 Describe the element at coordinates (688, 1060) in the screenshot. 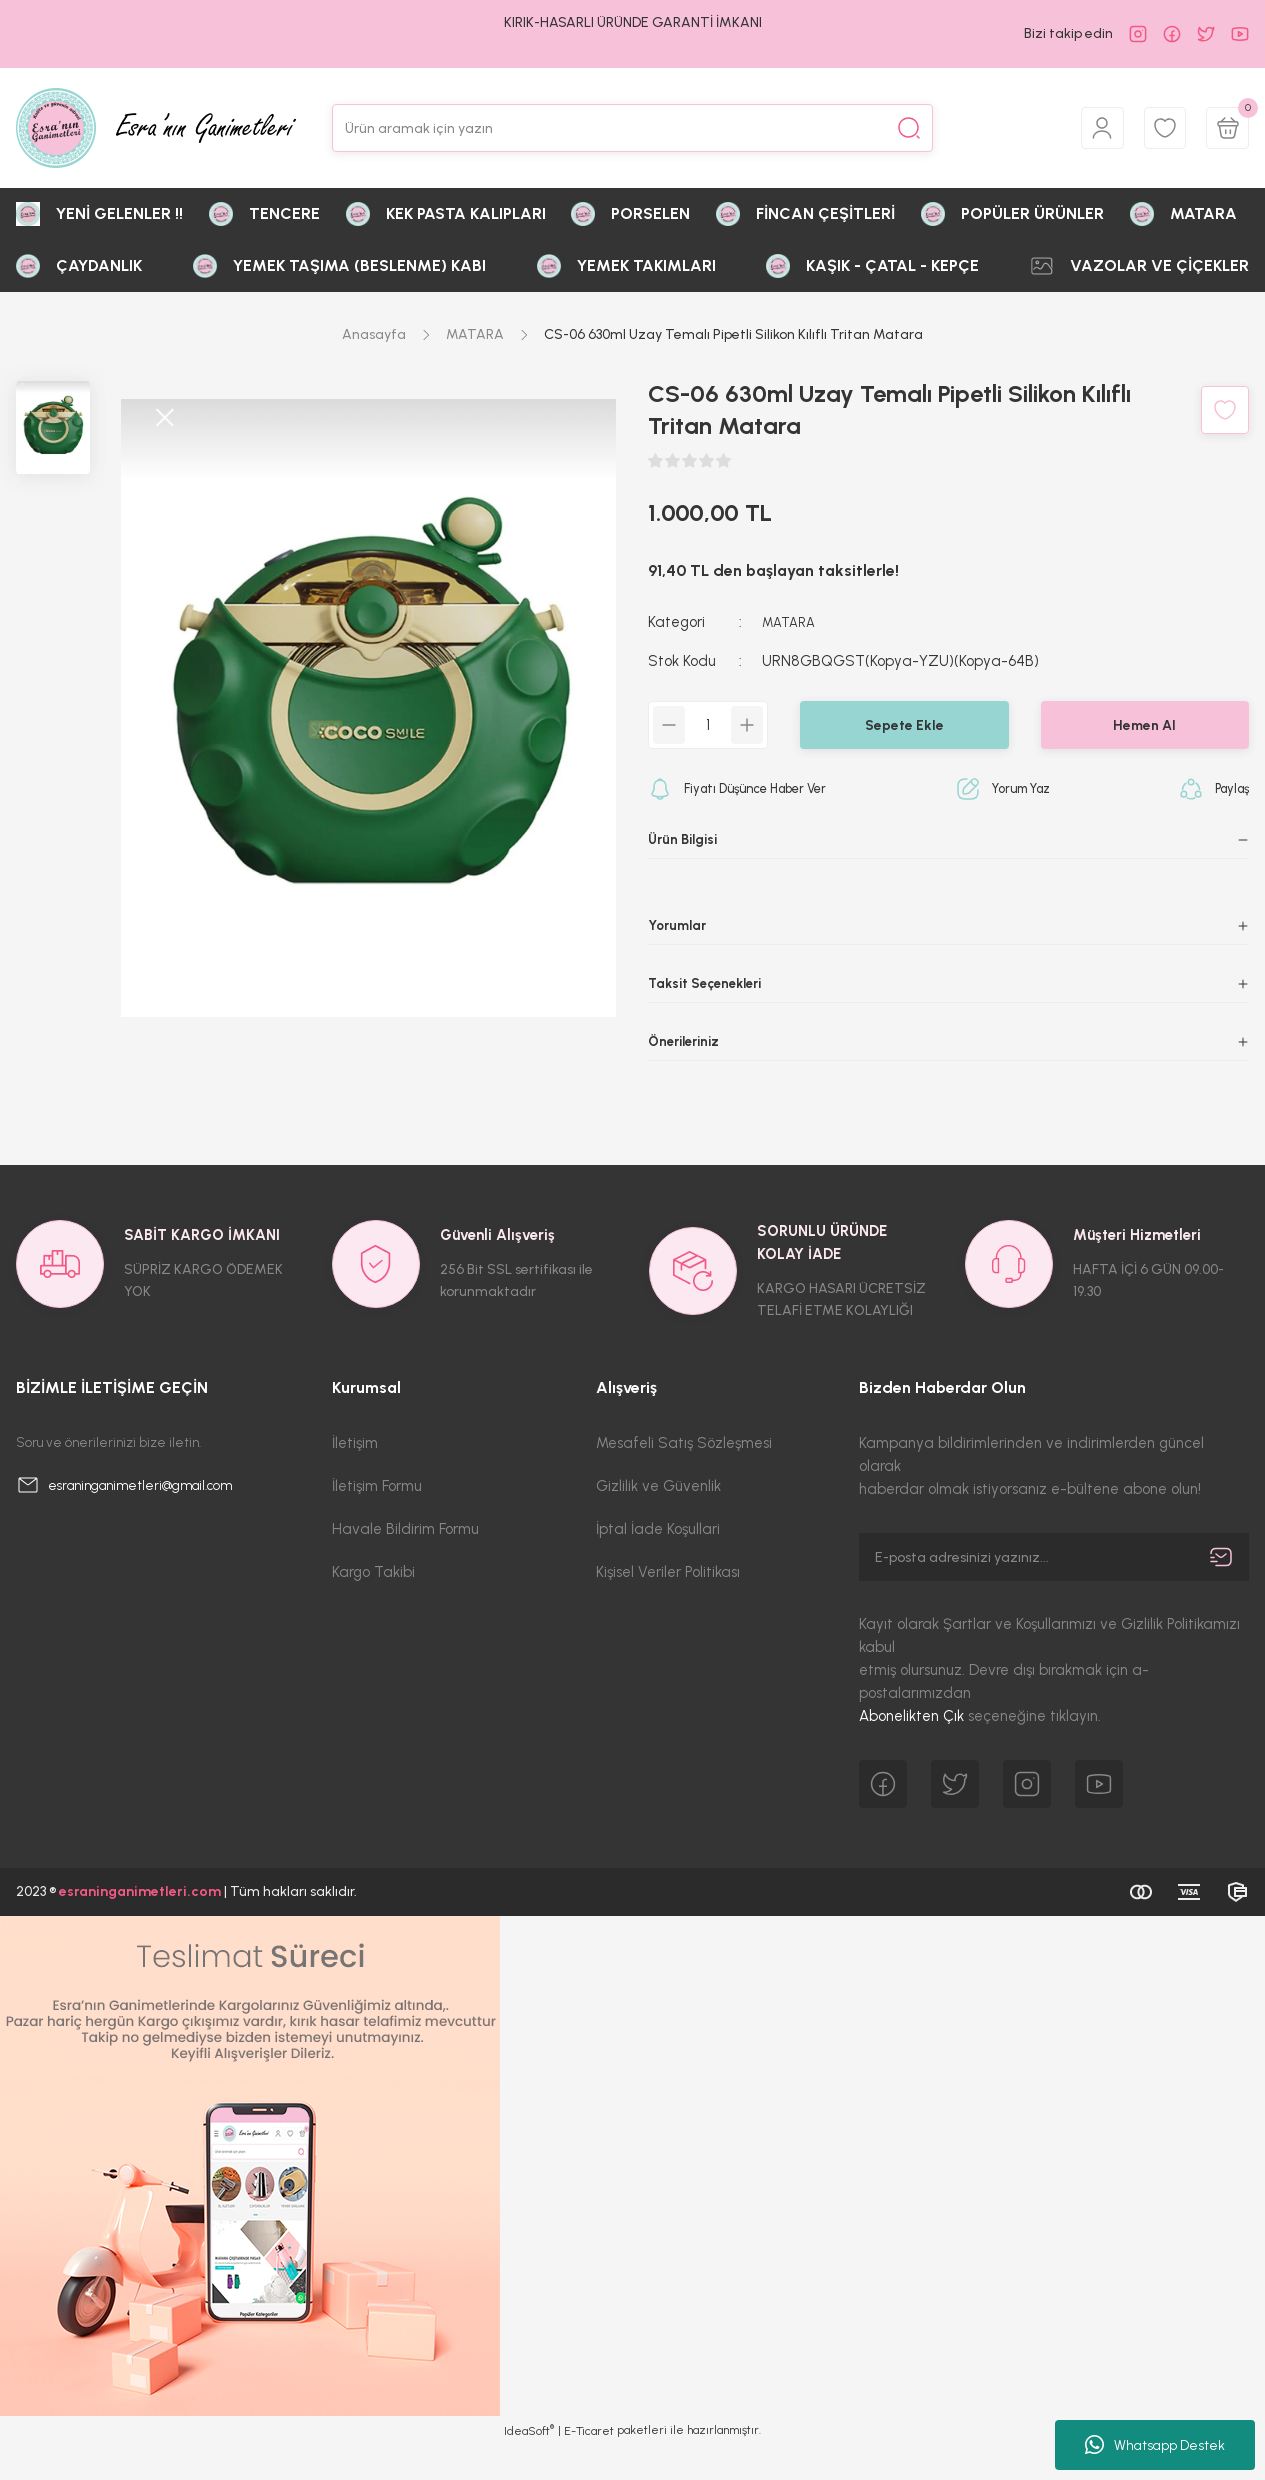

I see `Önerileriniz` at that location.